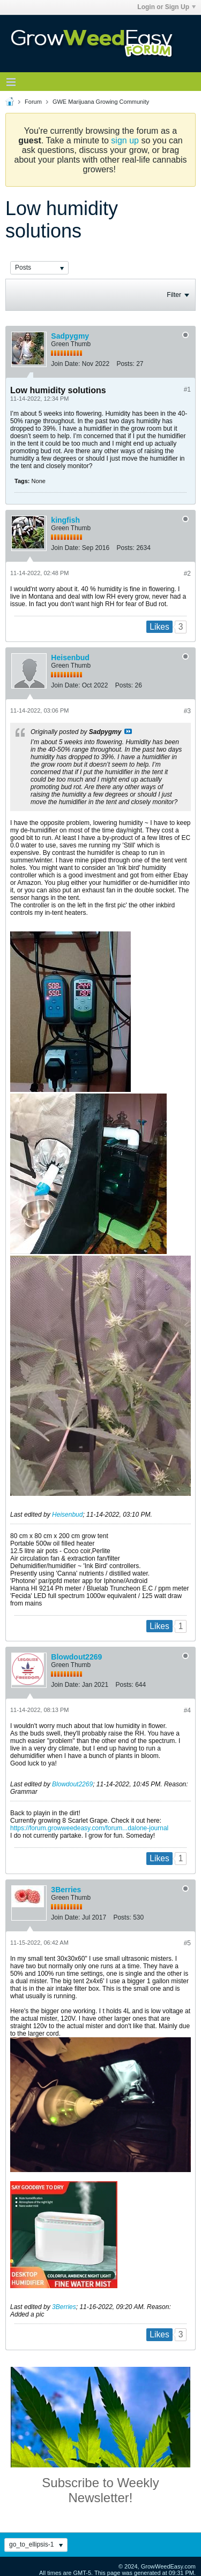  What do you see at coordinates (125, 364) in the screenshot?
I see `Posts:` at bounding box center [125, 364].